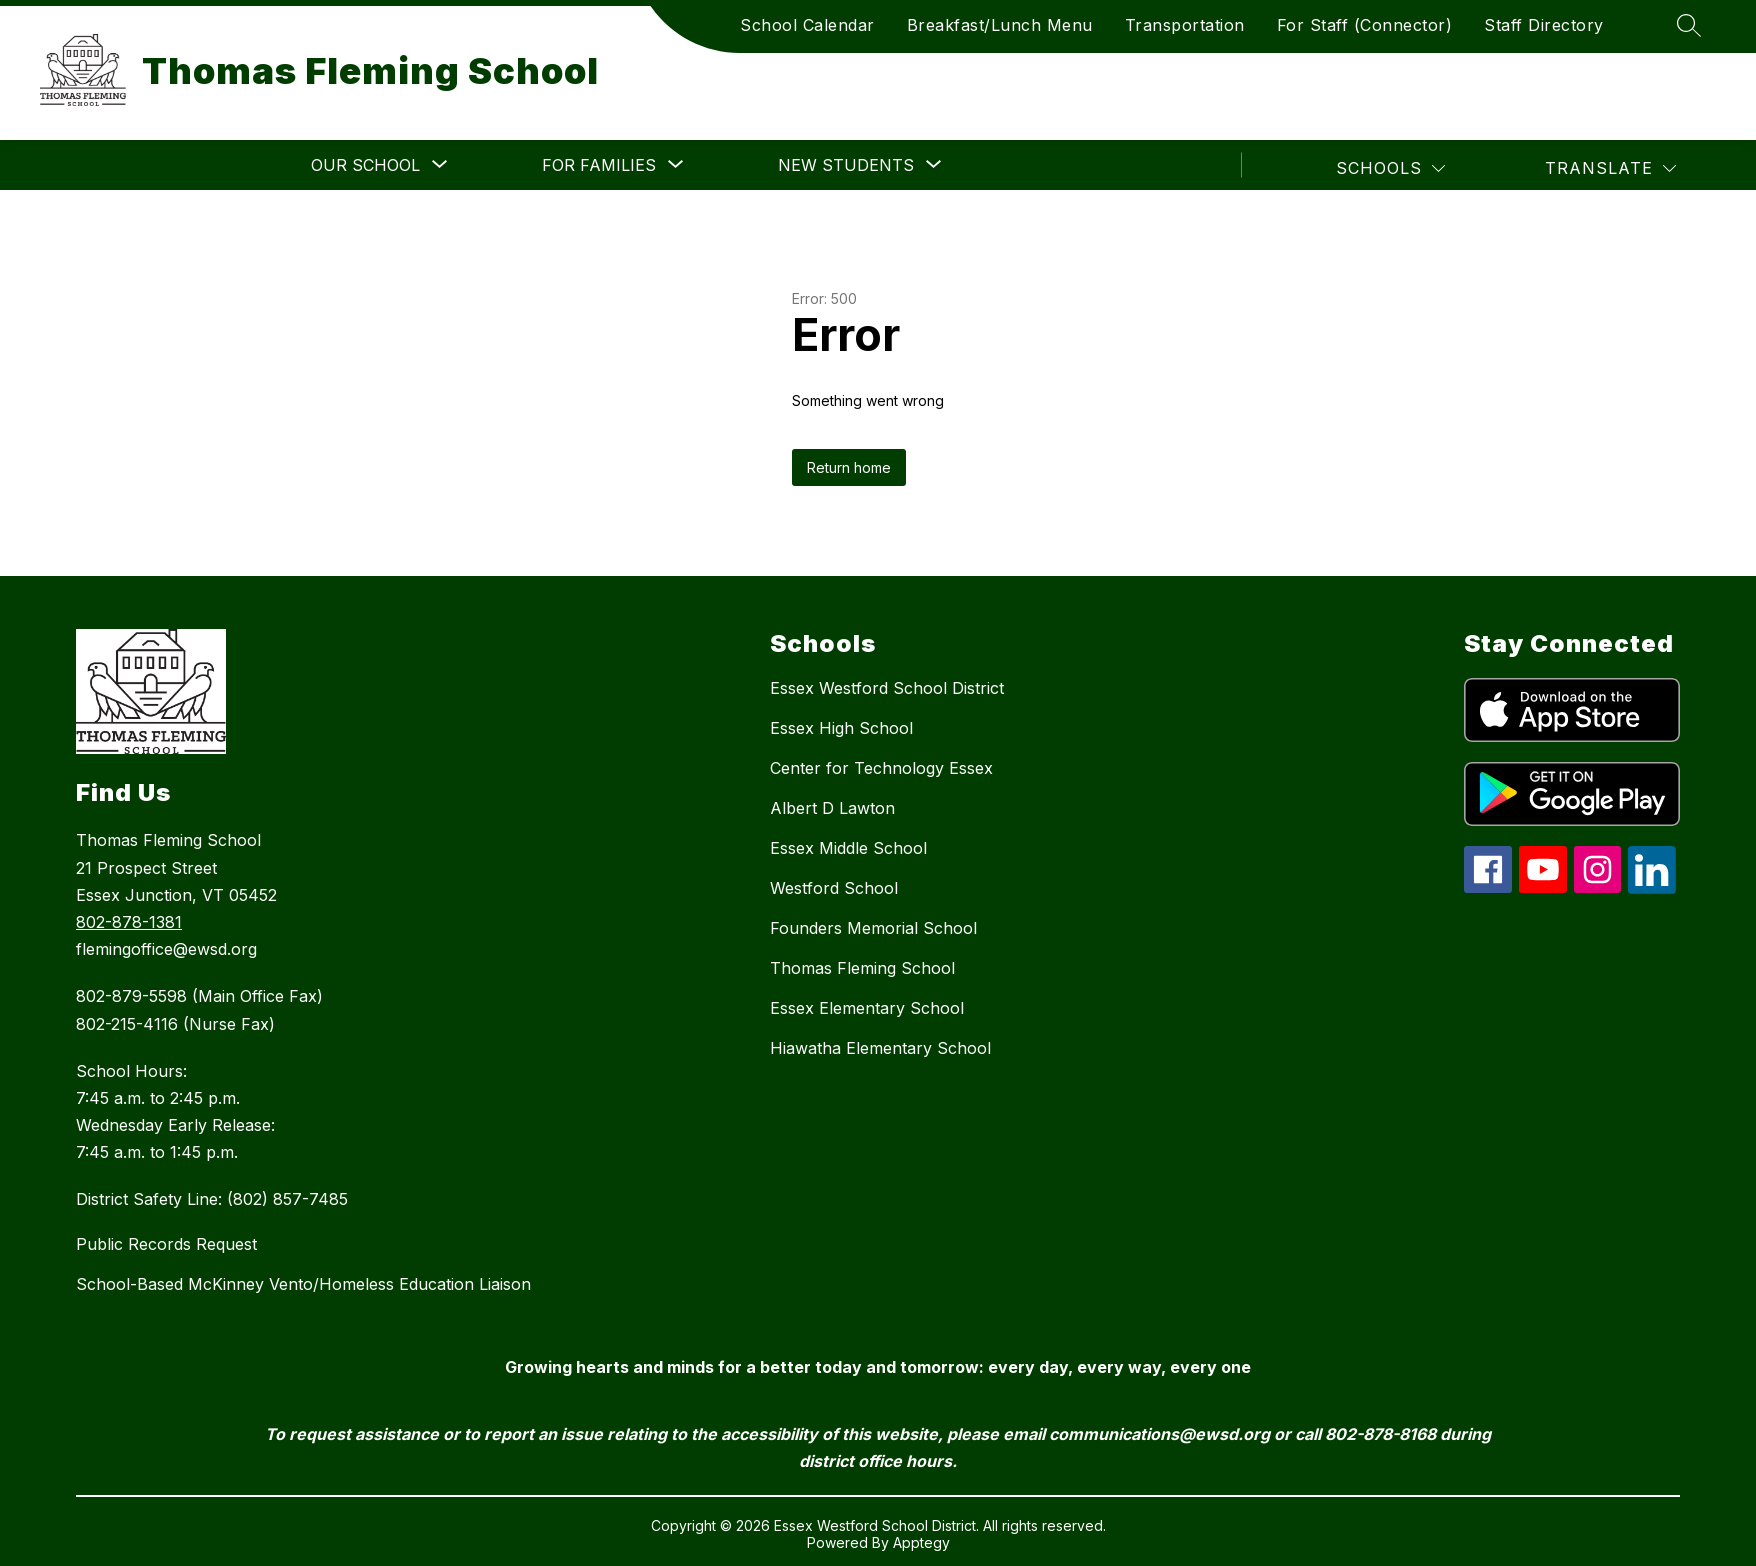  I want to click on [Translate Site], so click(1610, 168).